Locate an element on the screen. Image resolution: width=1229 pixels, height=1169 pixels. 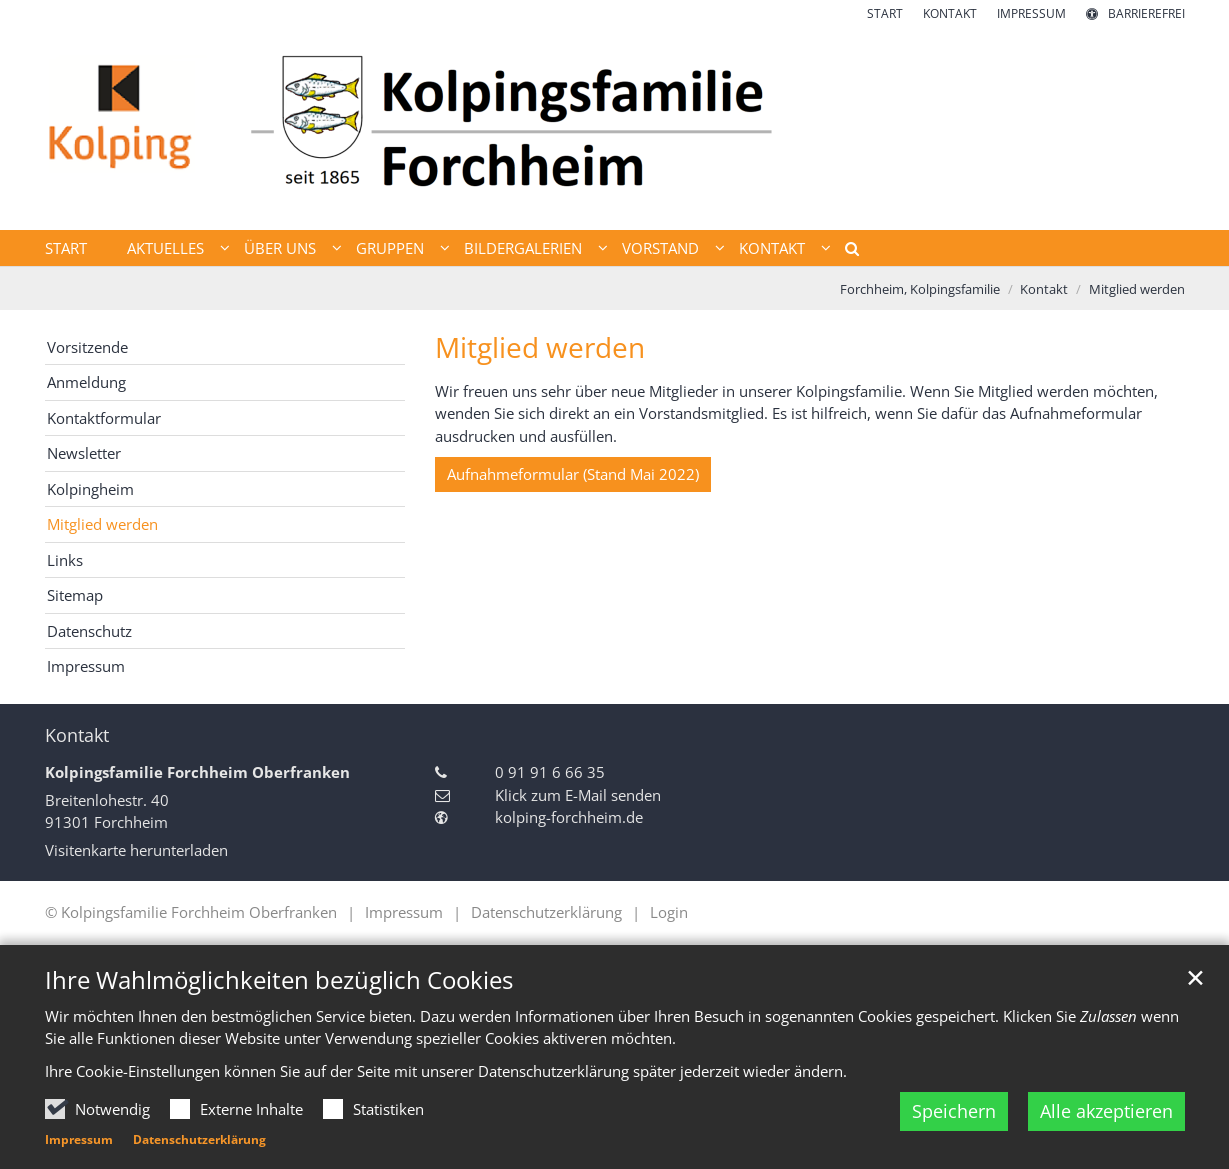
Bildergalerien [button] is located at coordinates (523, 248).